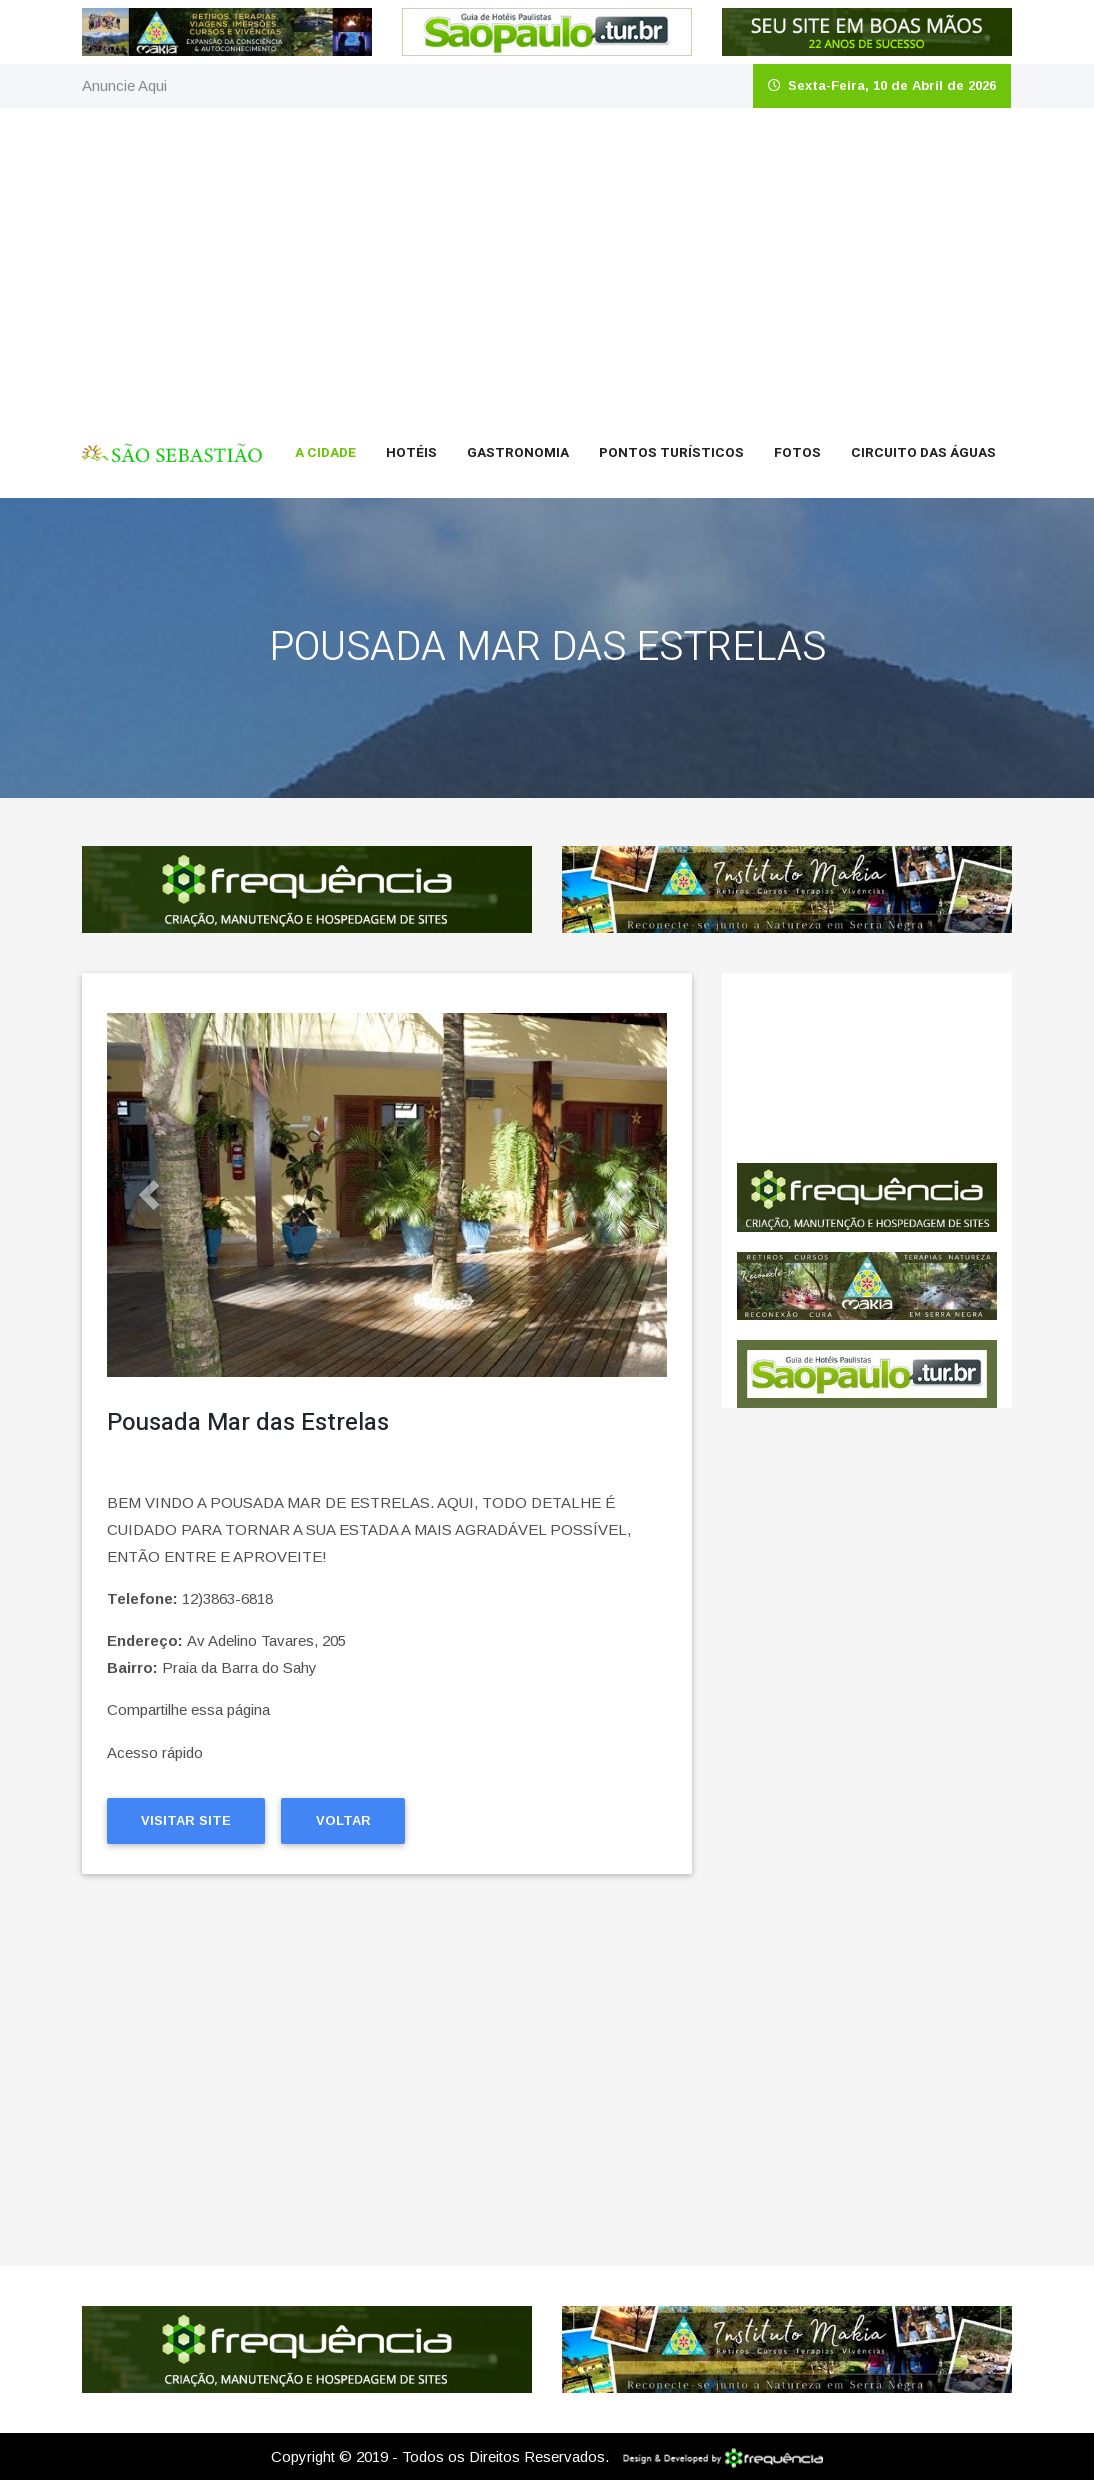  Describe the element at coordinates (186, 1820) in the screenshot. I see `Visitar Site` at that location.